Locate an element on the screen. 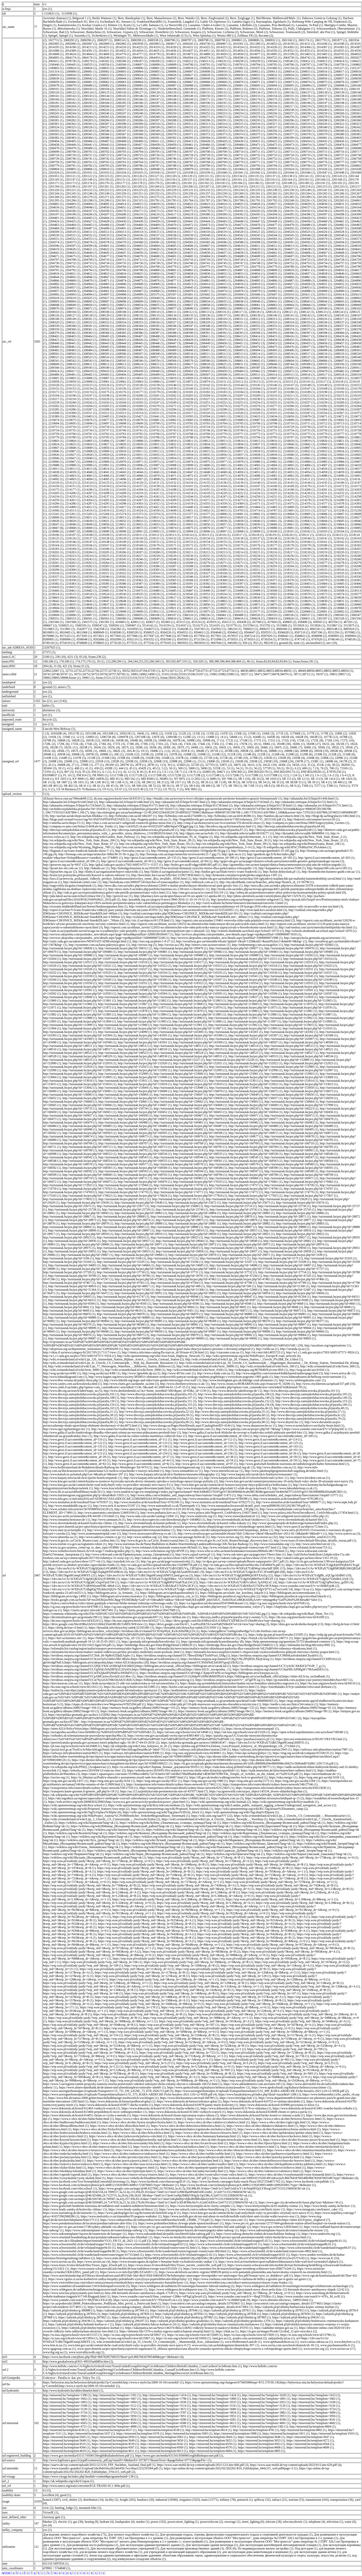  2208625 (1) is located at coordinates (223, 364).